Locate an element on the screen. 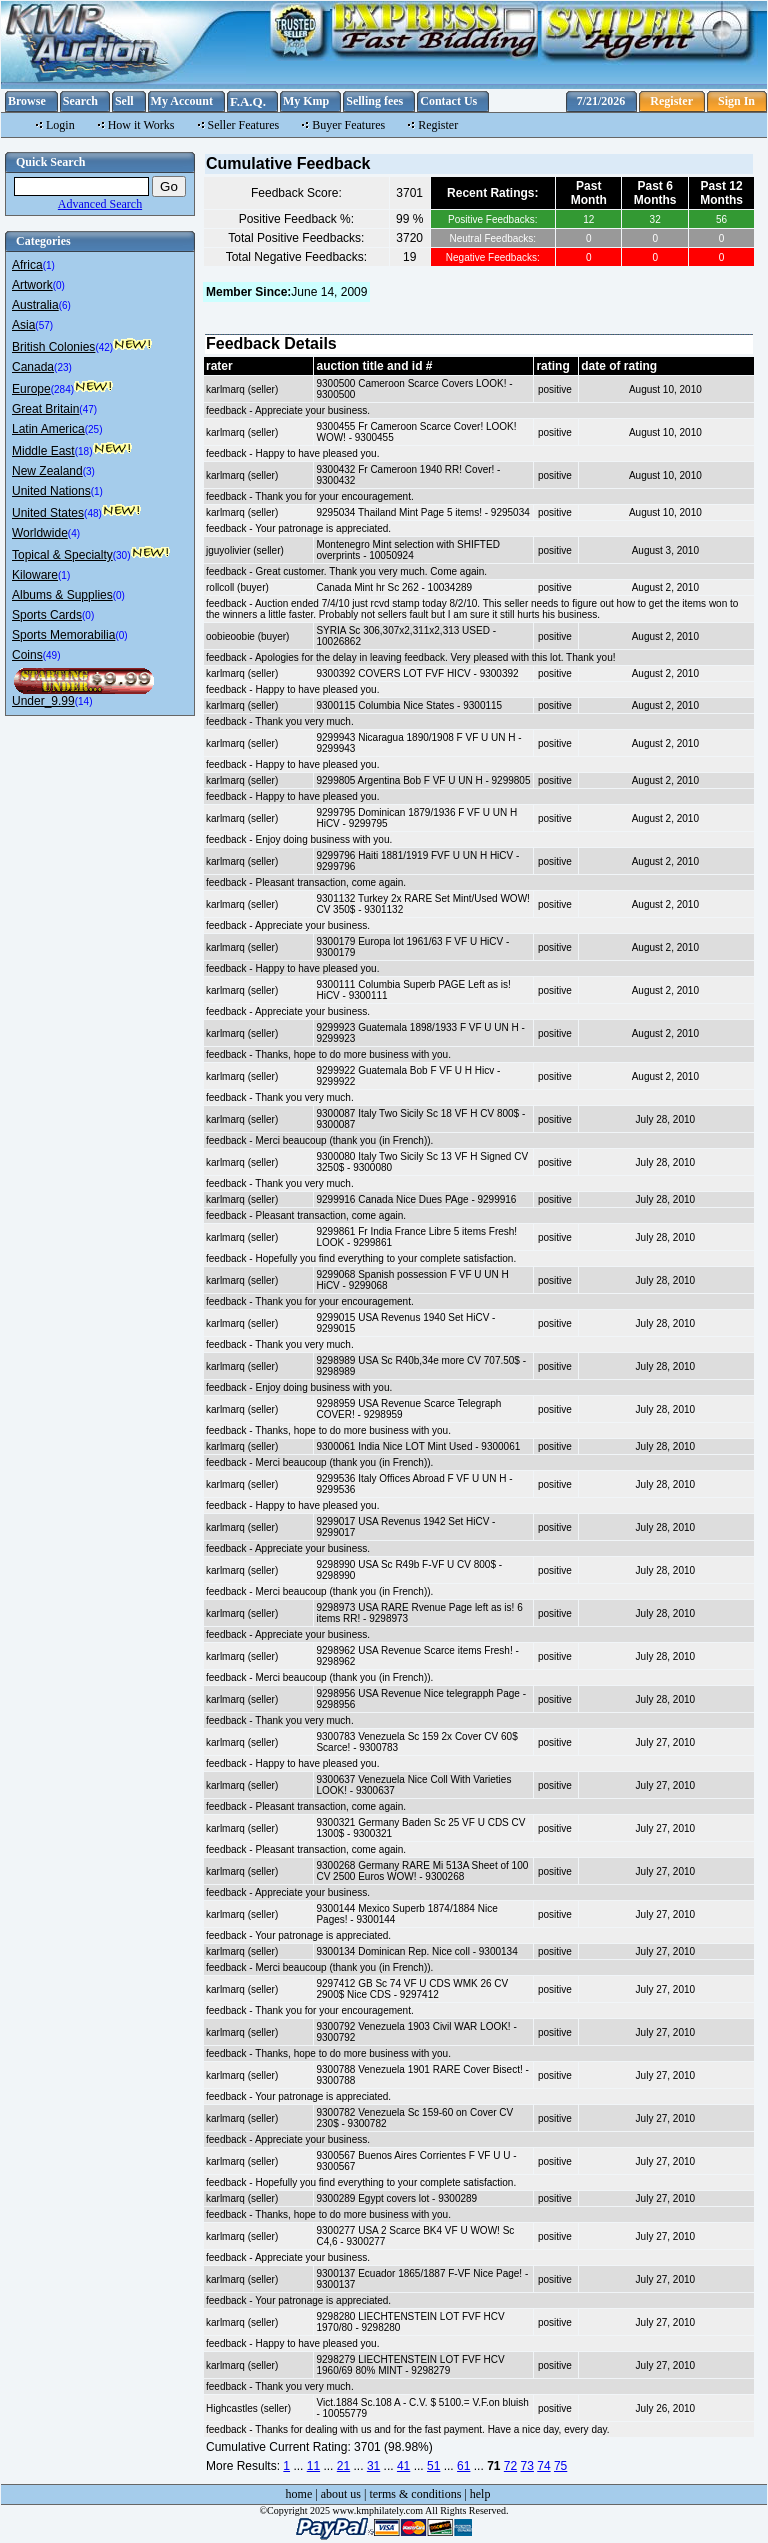  Australia is located at coordinates (35, 305).